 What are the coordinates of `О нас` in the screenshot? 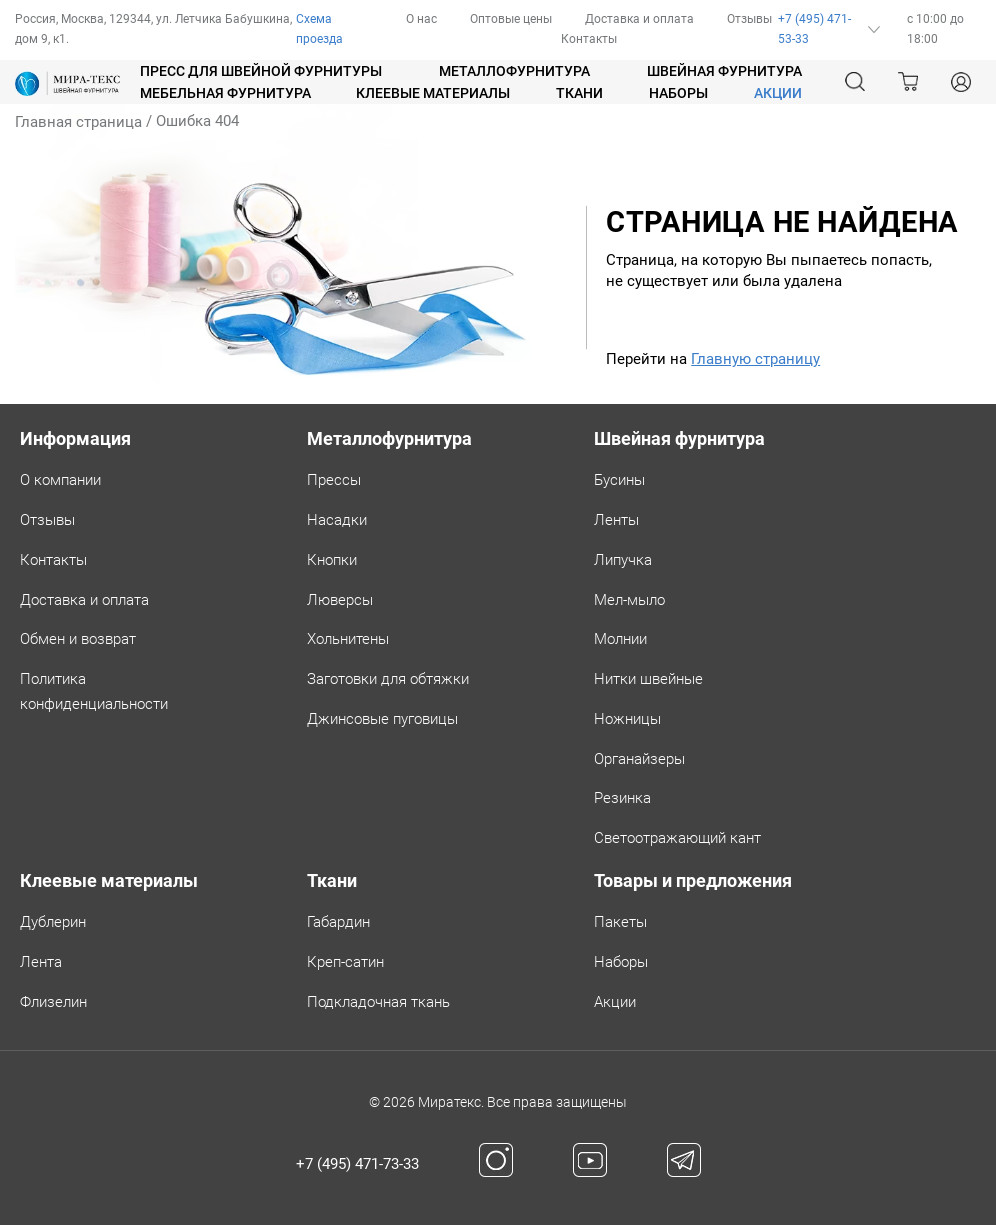 It's located at (421, 19).